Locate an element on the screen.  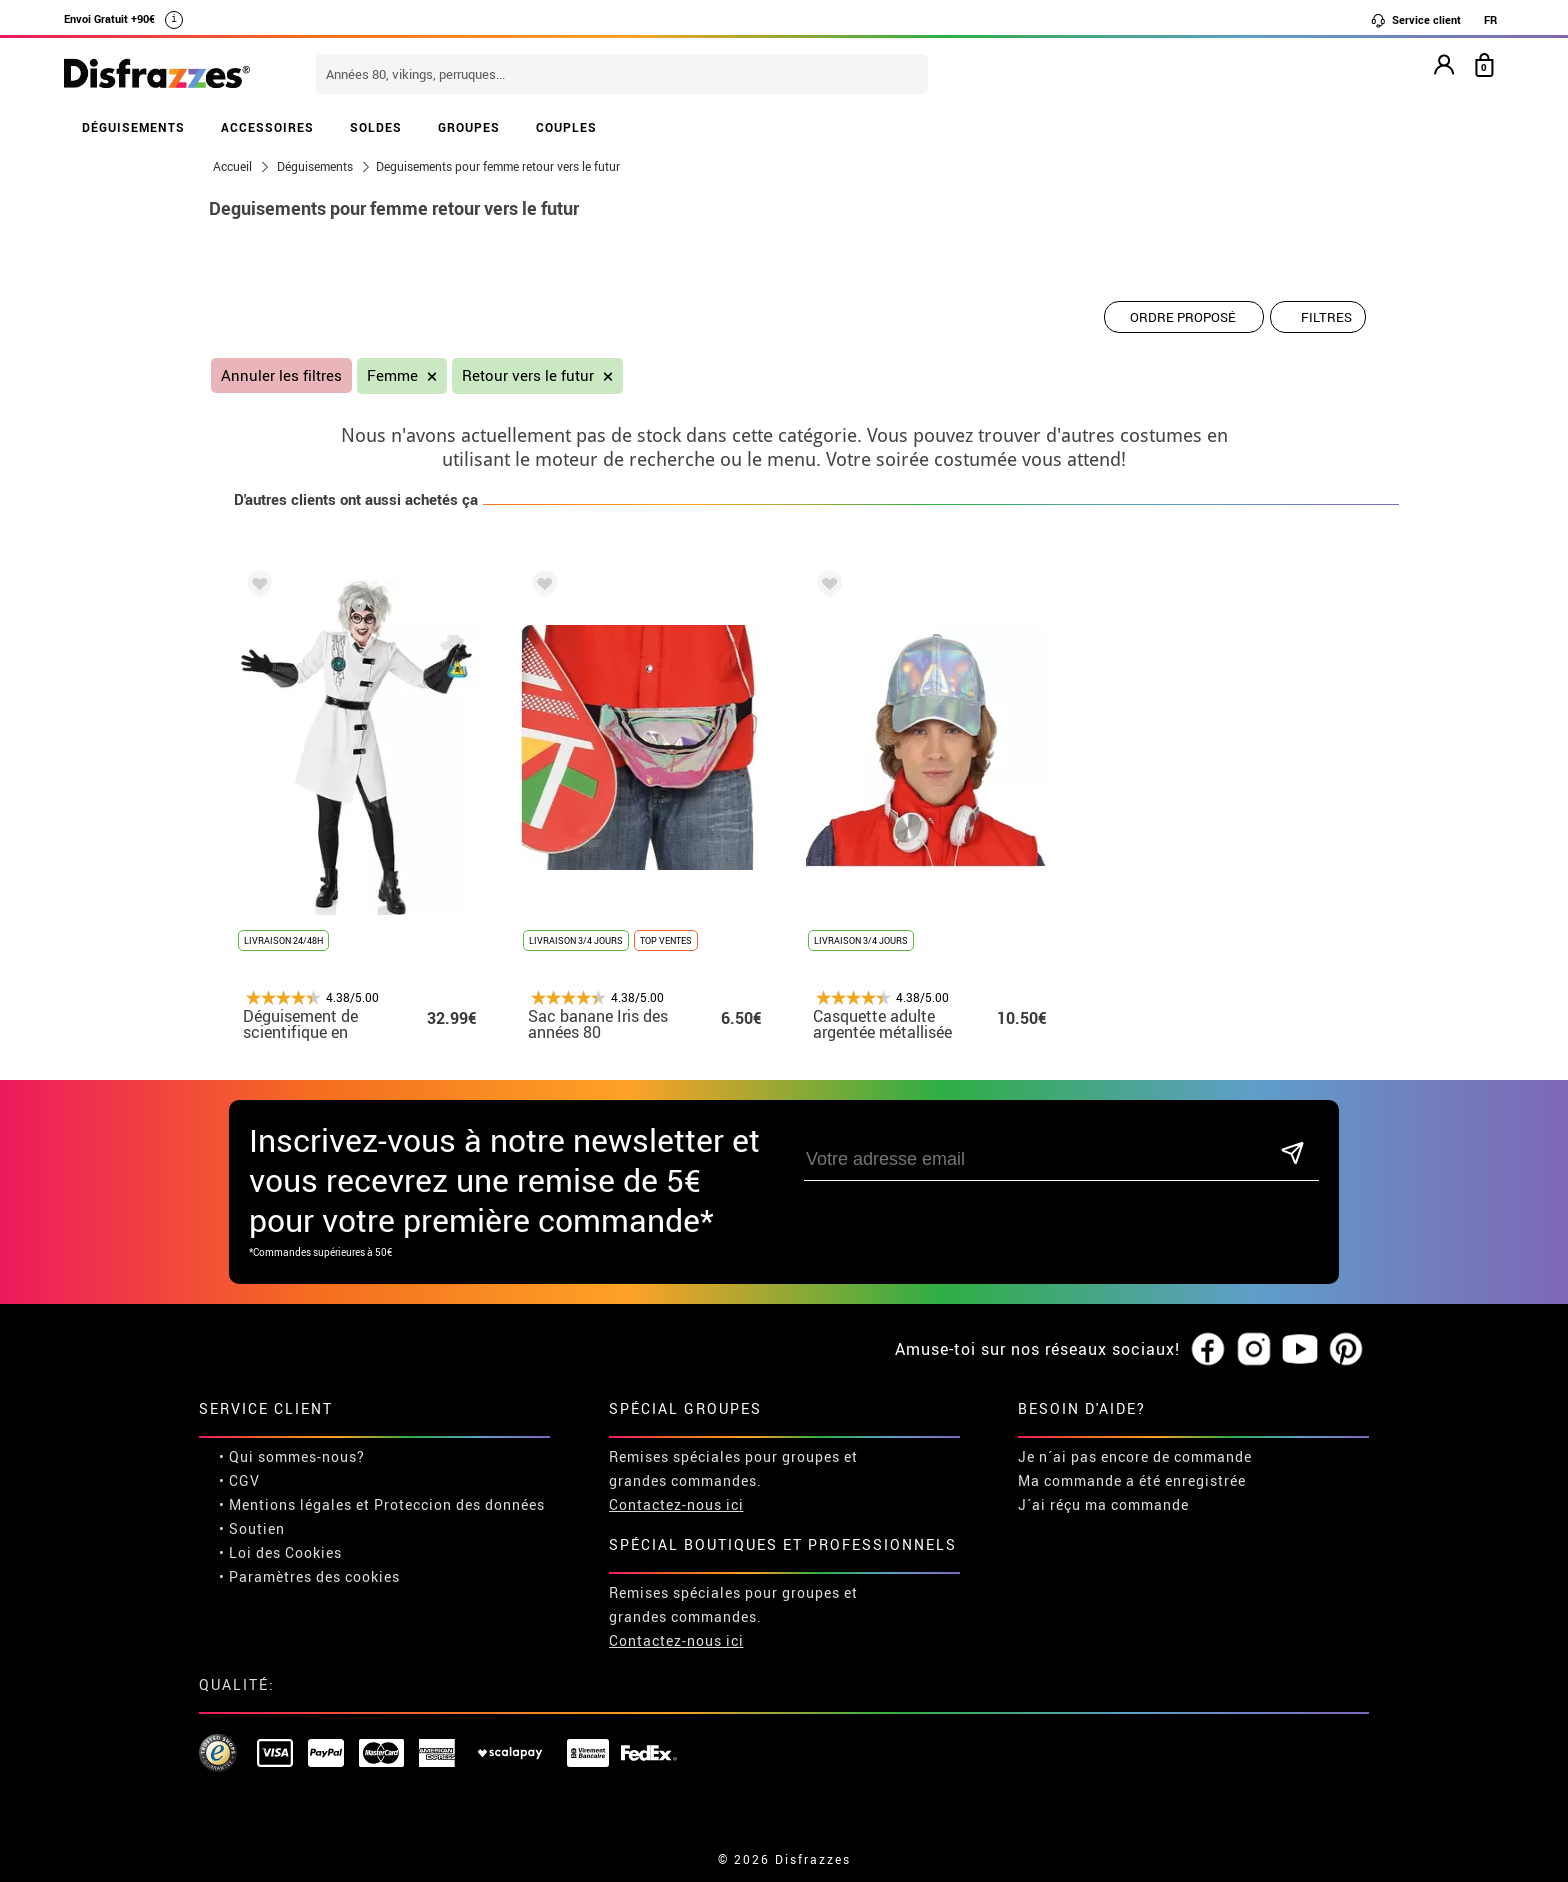
Filtres is located at coordinates (1326, 317).